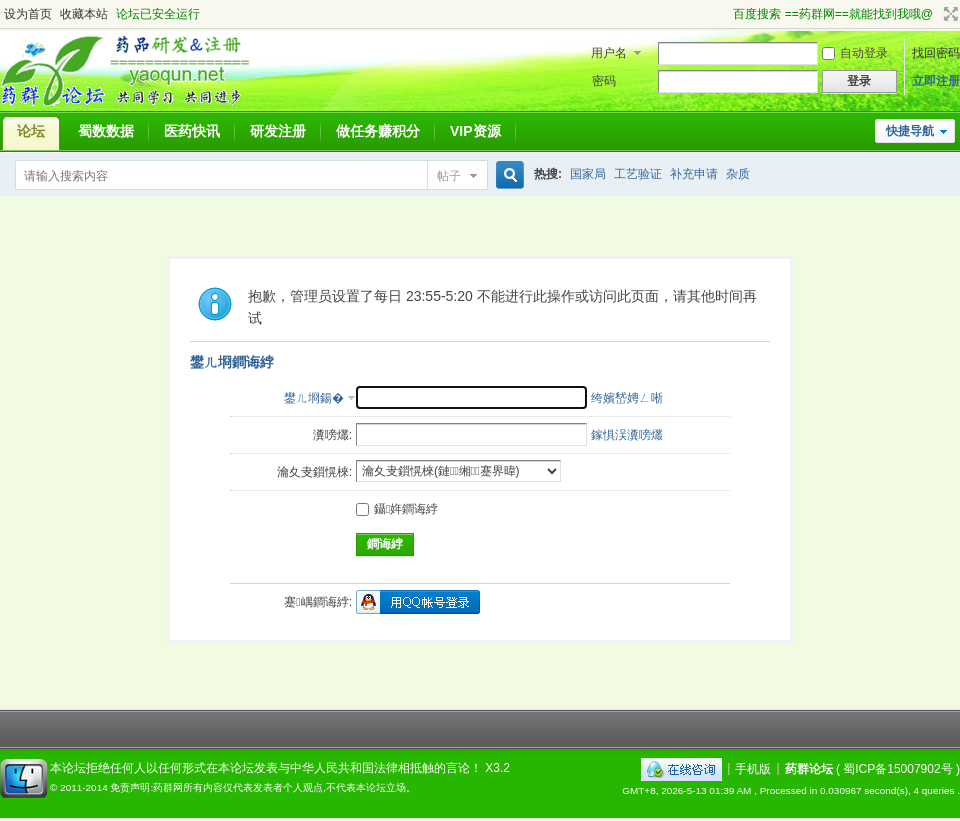  What do you see at coordinates (449, 176) in the screenshot?
I see `帖子` at bounding box center [449, 176].